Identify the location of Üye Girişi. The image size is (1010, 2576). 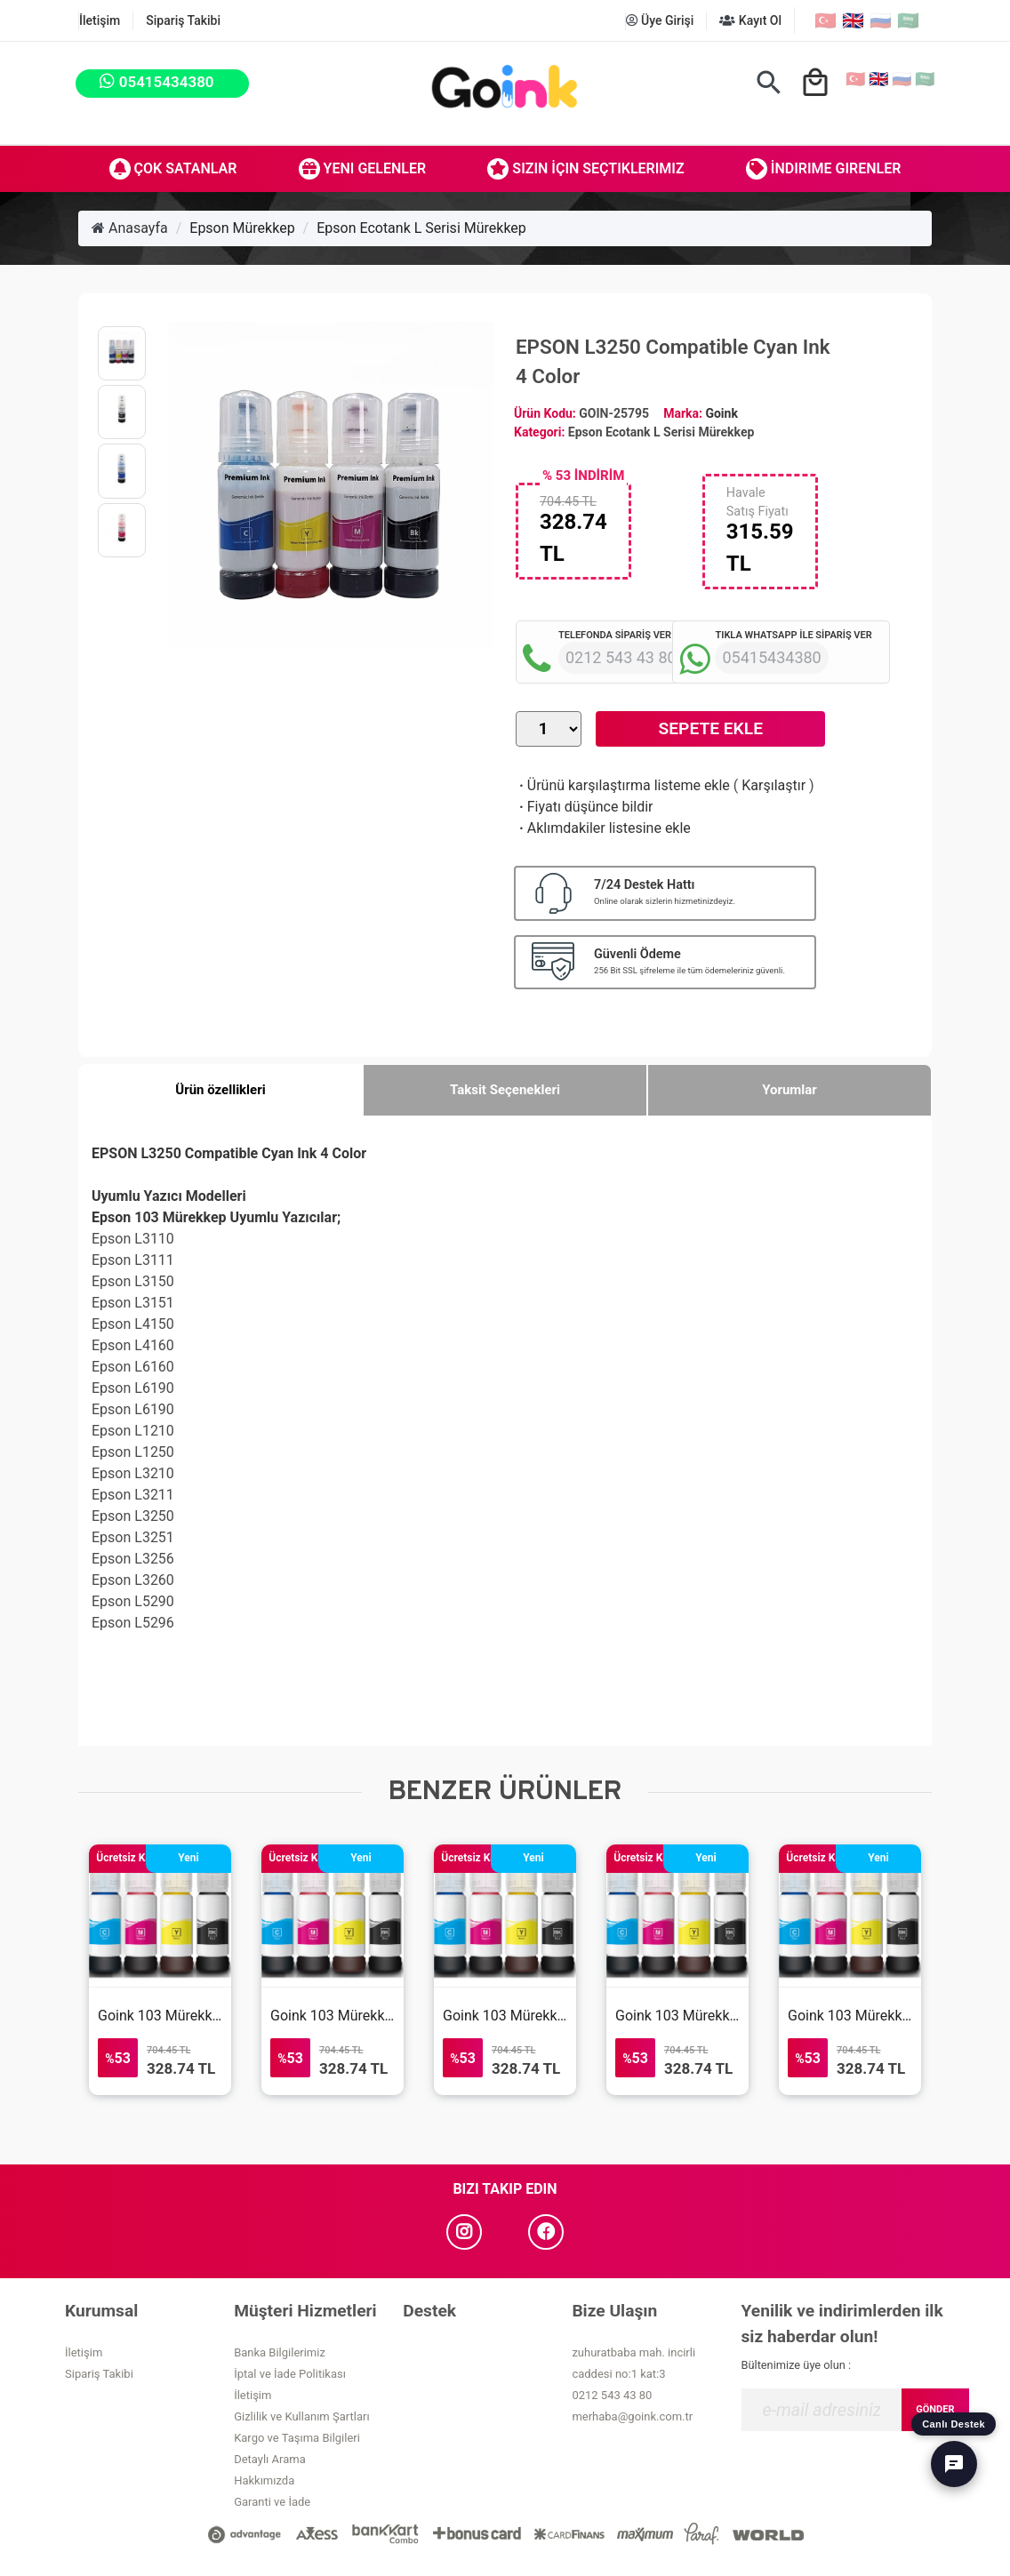
(660, 20).